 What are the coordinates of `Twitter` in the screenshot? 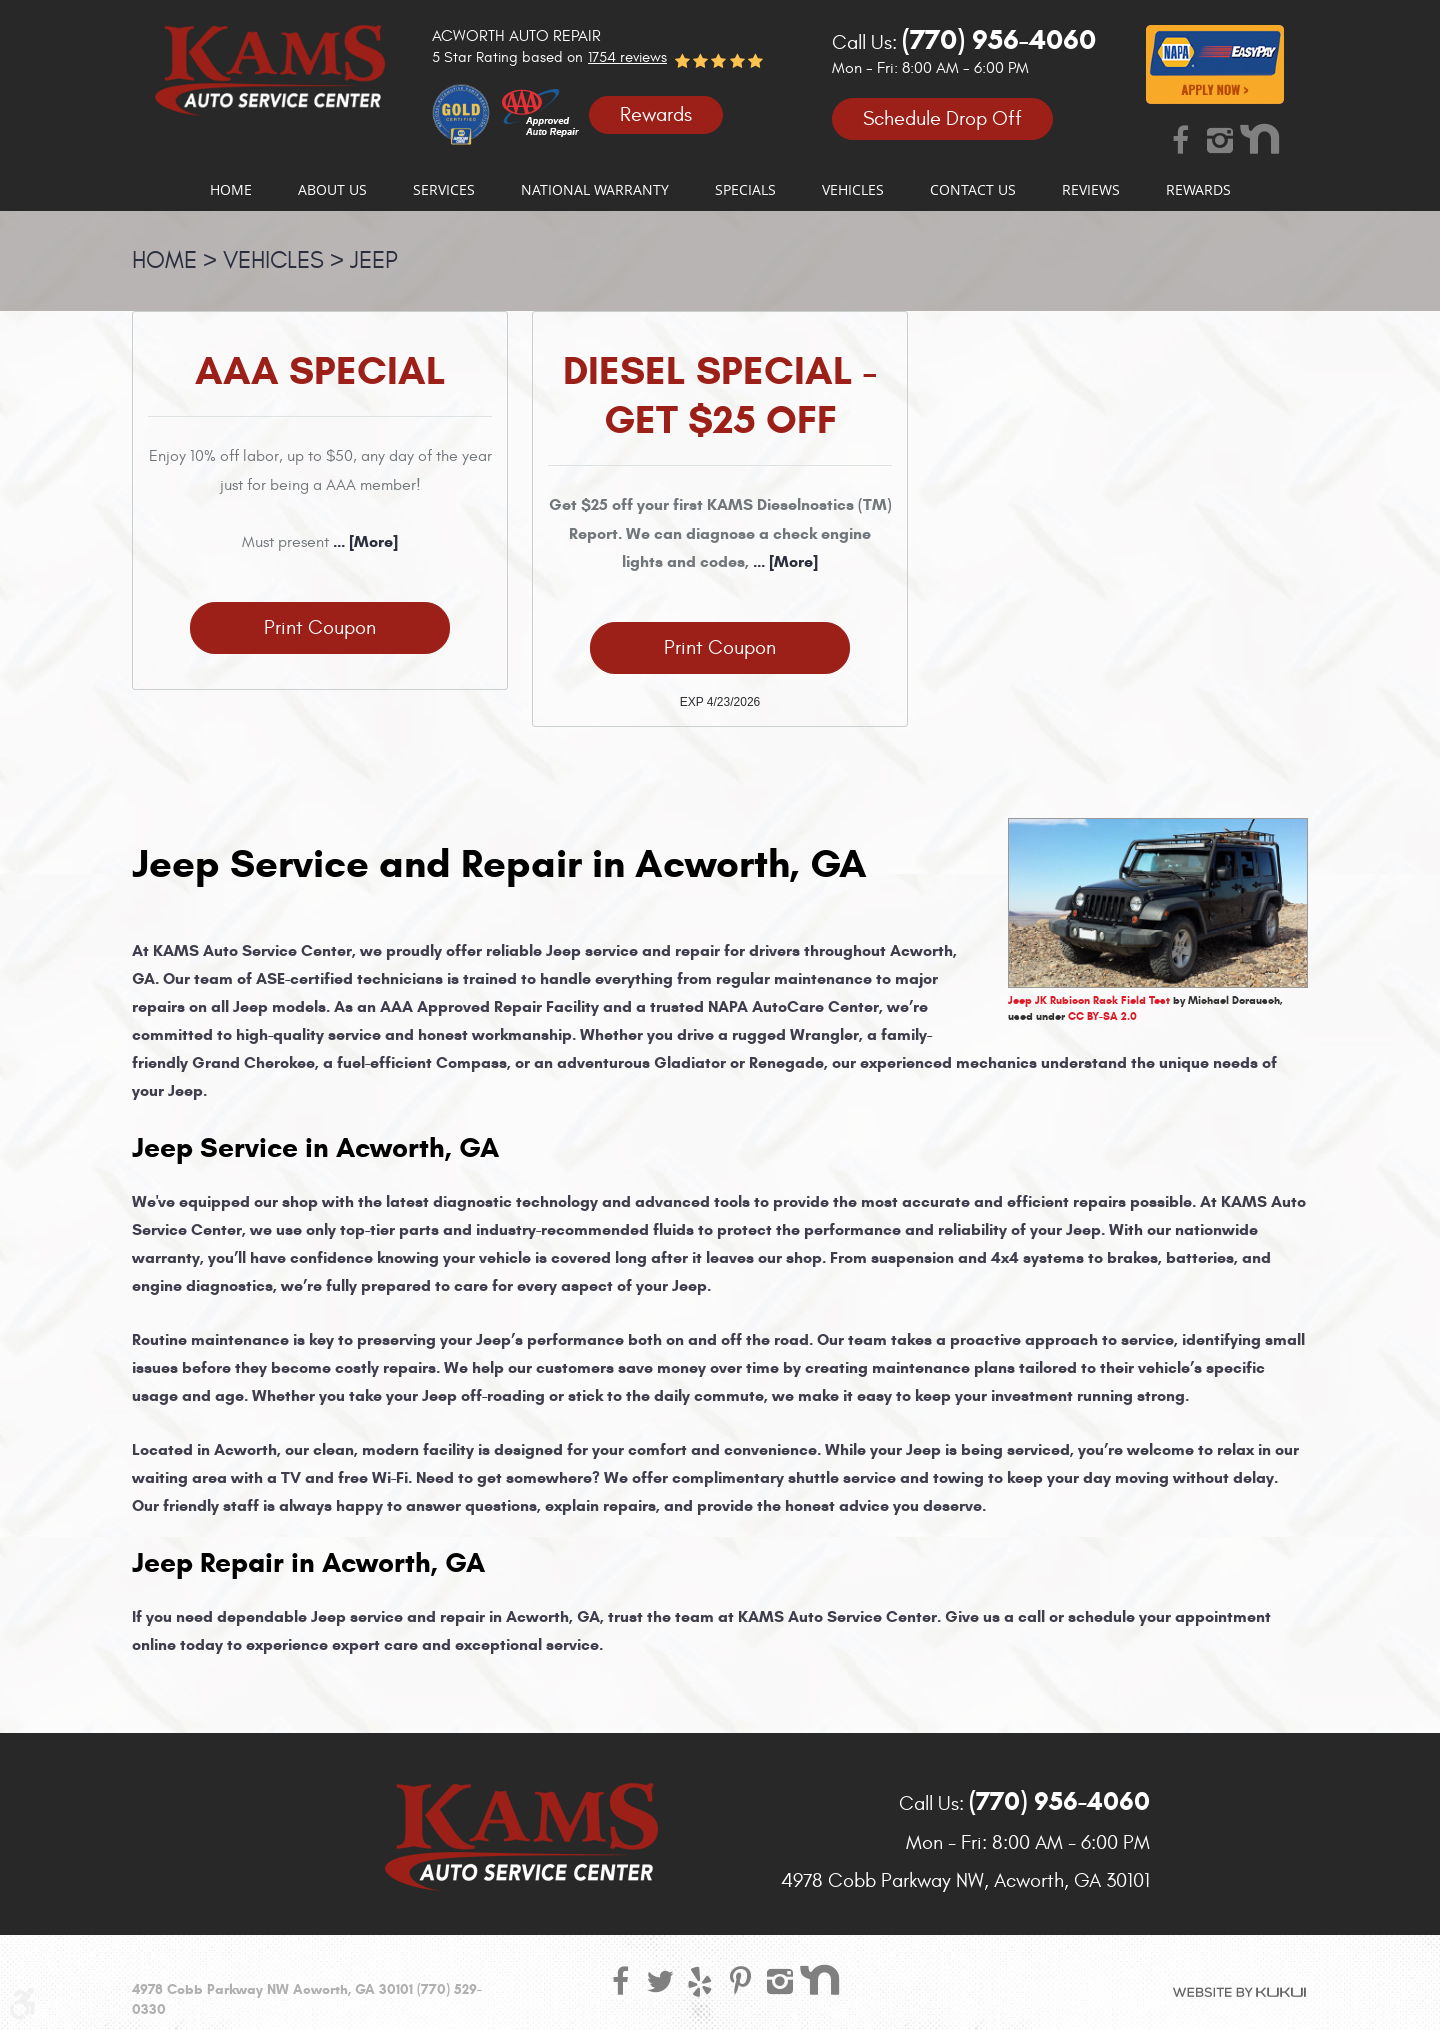 It's located at (660, 1980).